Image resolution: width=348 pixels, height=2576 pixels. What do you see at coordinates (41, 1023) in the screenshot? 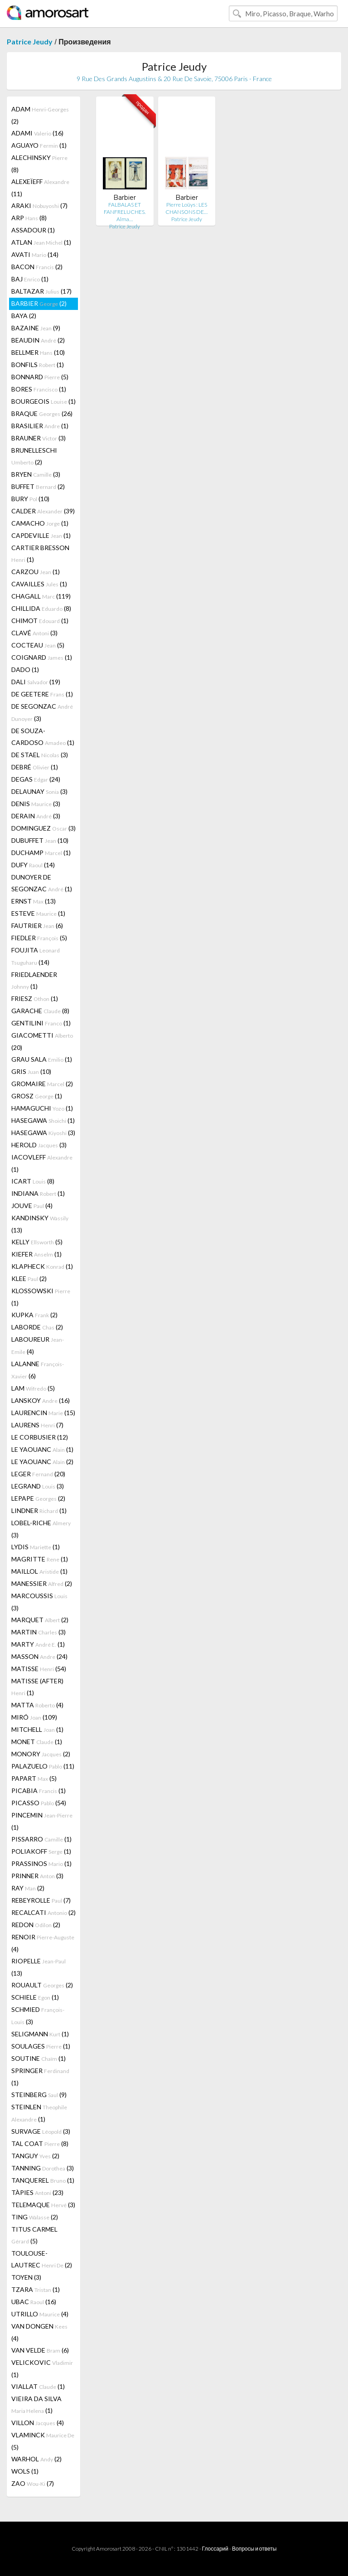
I see `GENTILINI (1)` at bounding box center [41, 1023].